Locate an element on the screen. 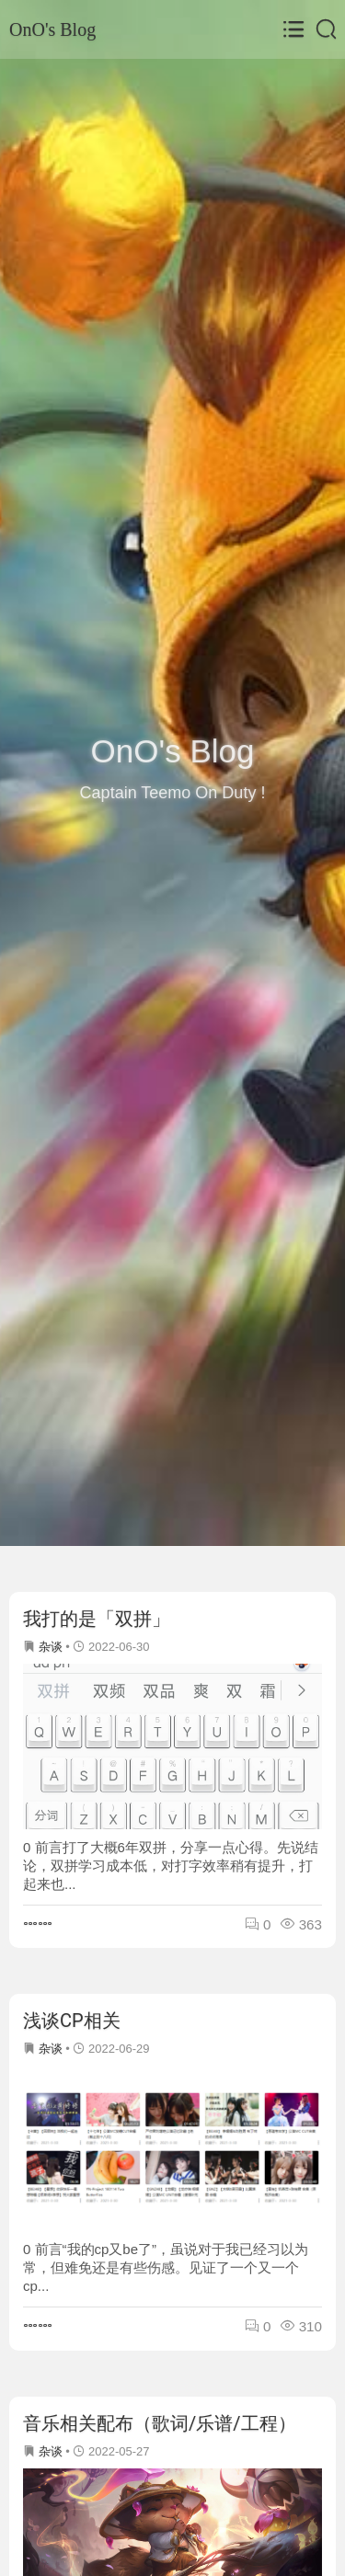 The height and width of the screenshot is (2576, 345). 杂谈 is located at coordinates (51, 1647).